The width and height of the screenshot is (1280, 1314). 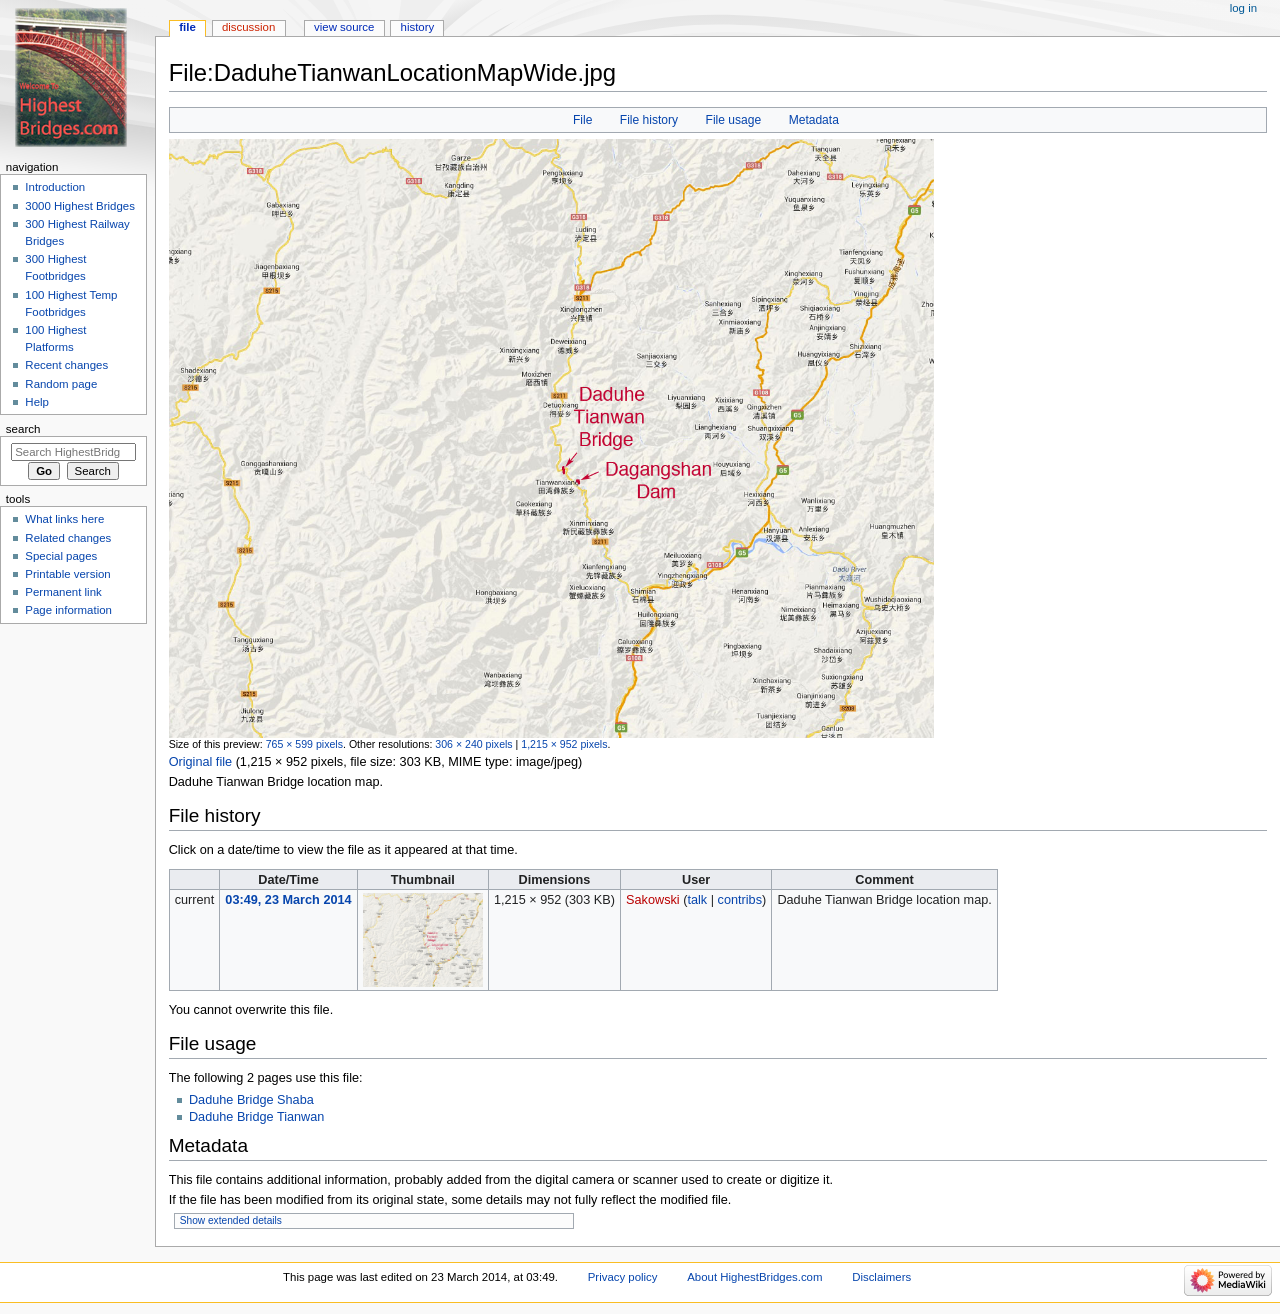 What do you see at coordinates (754, 1277) in the screenshot?
I see `About HighestBridges.com` at bounding box center [754, 1277].